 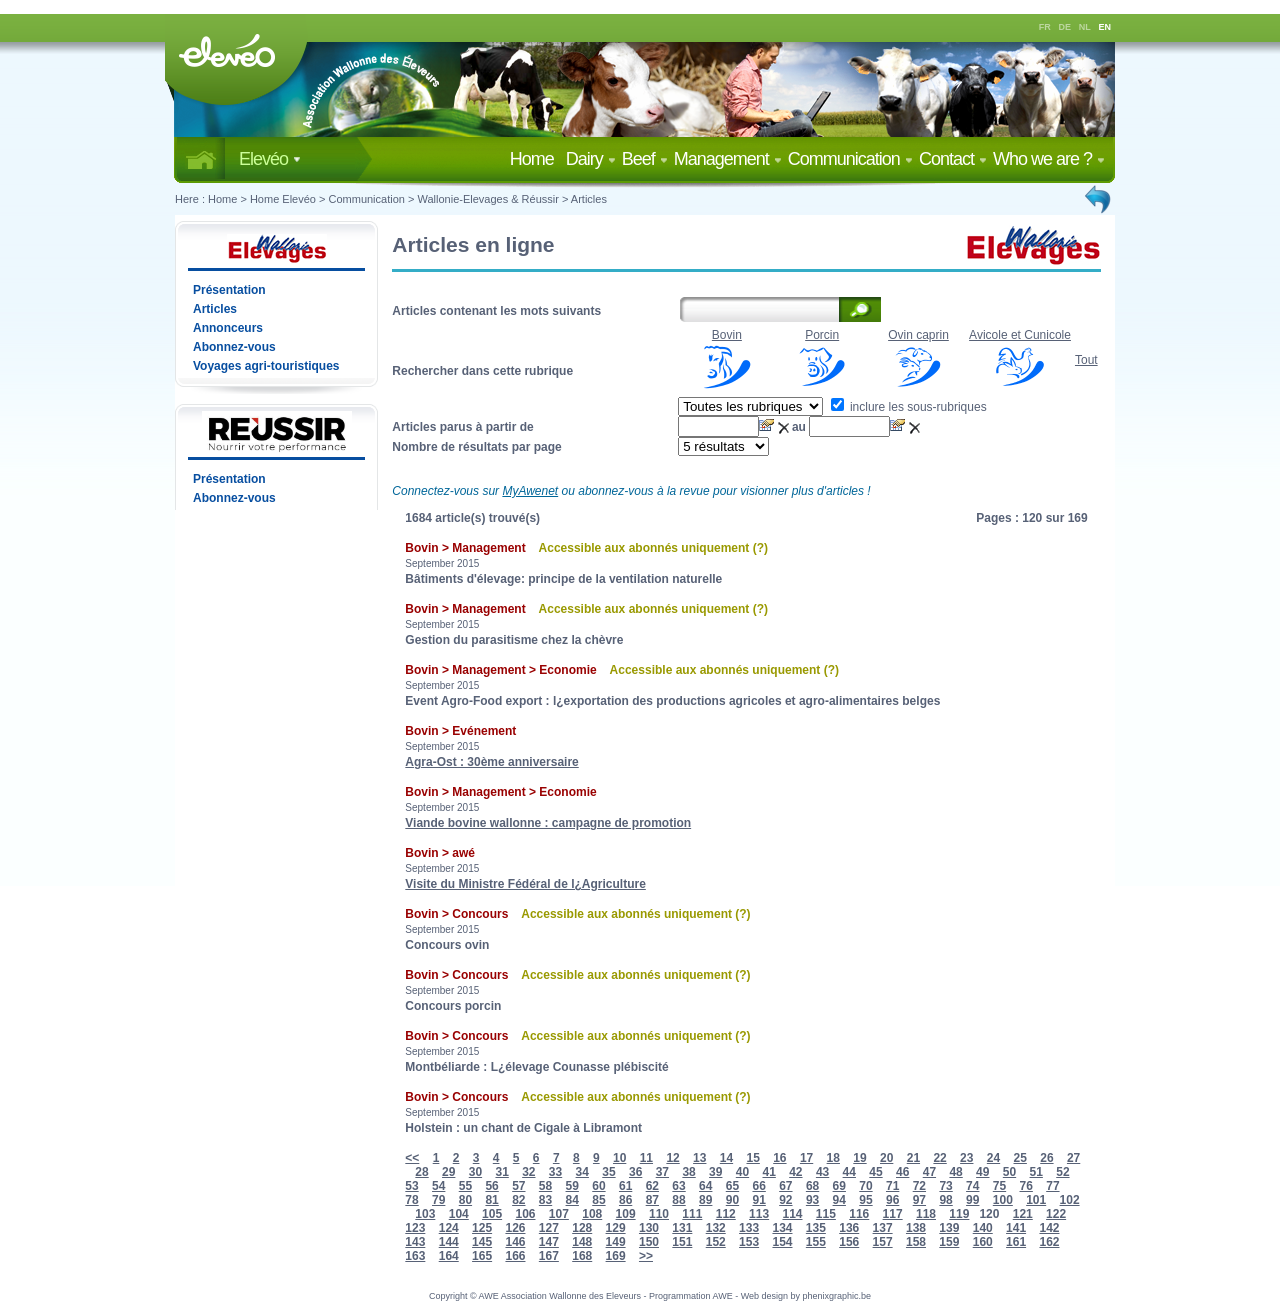 I want to click on 31, so click(x=501, y=1172).